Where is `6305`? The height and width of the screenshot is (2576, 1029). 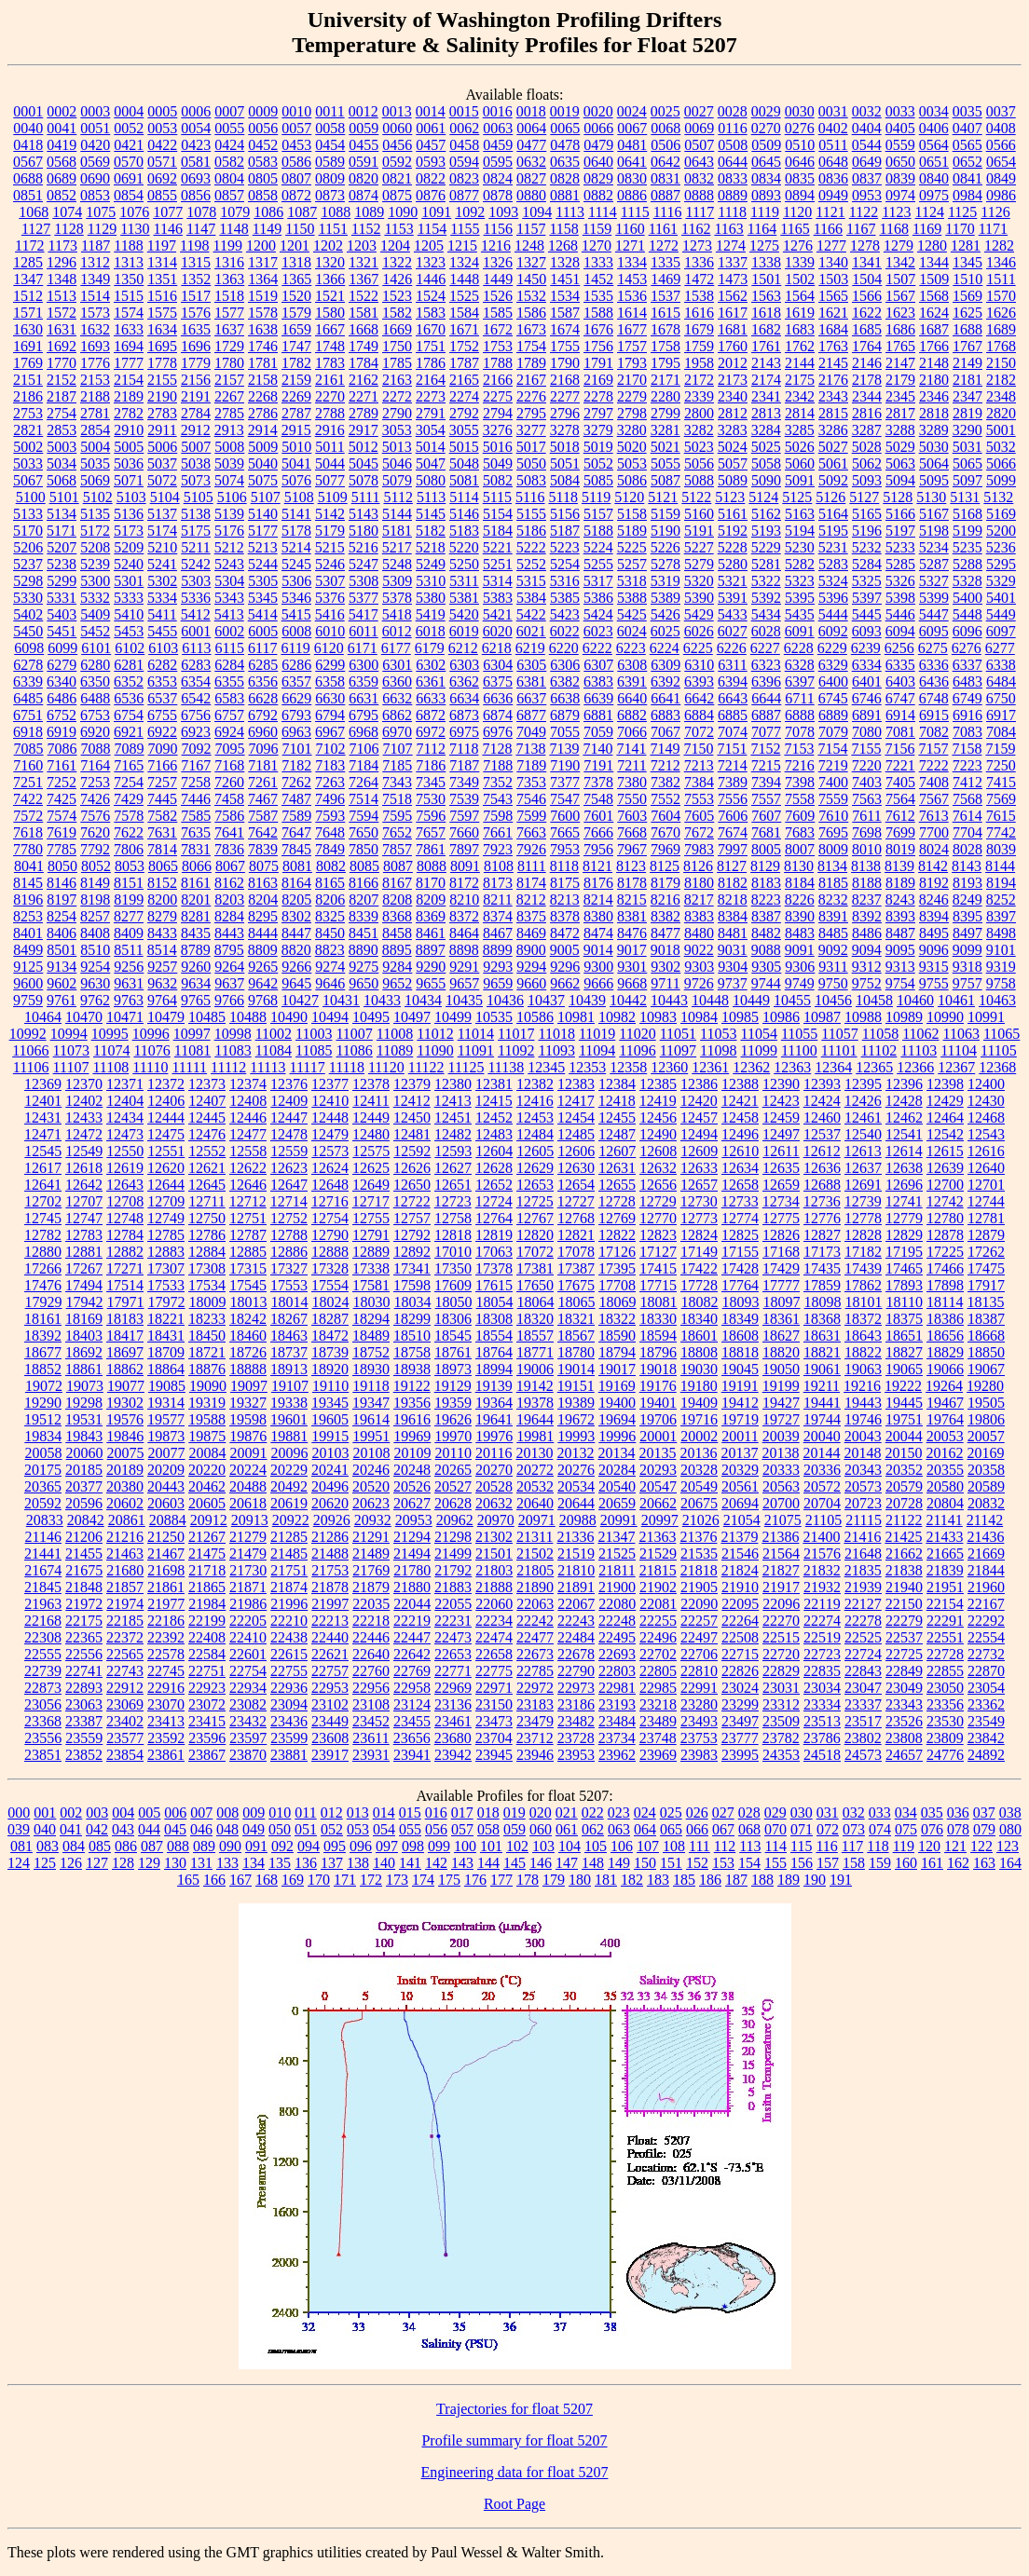 6305 is located at coordinates (531, 665).